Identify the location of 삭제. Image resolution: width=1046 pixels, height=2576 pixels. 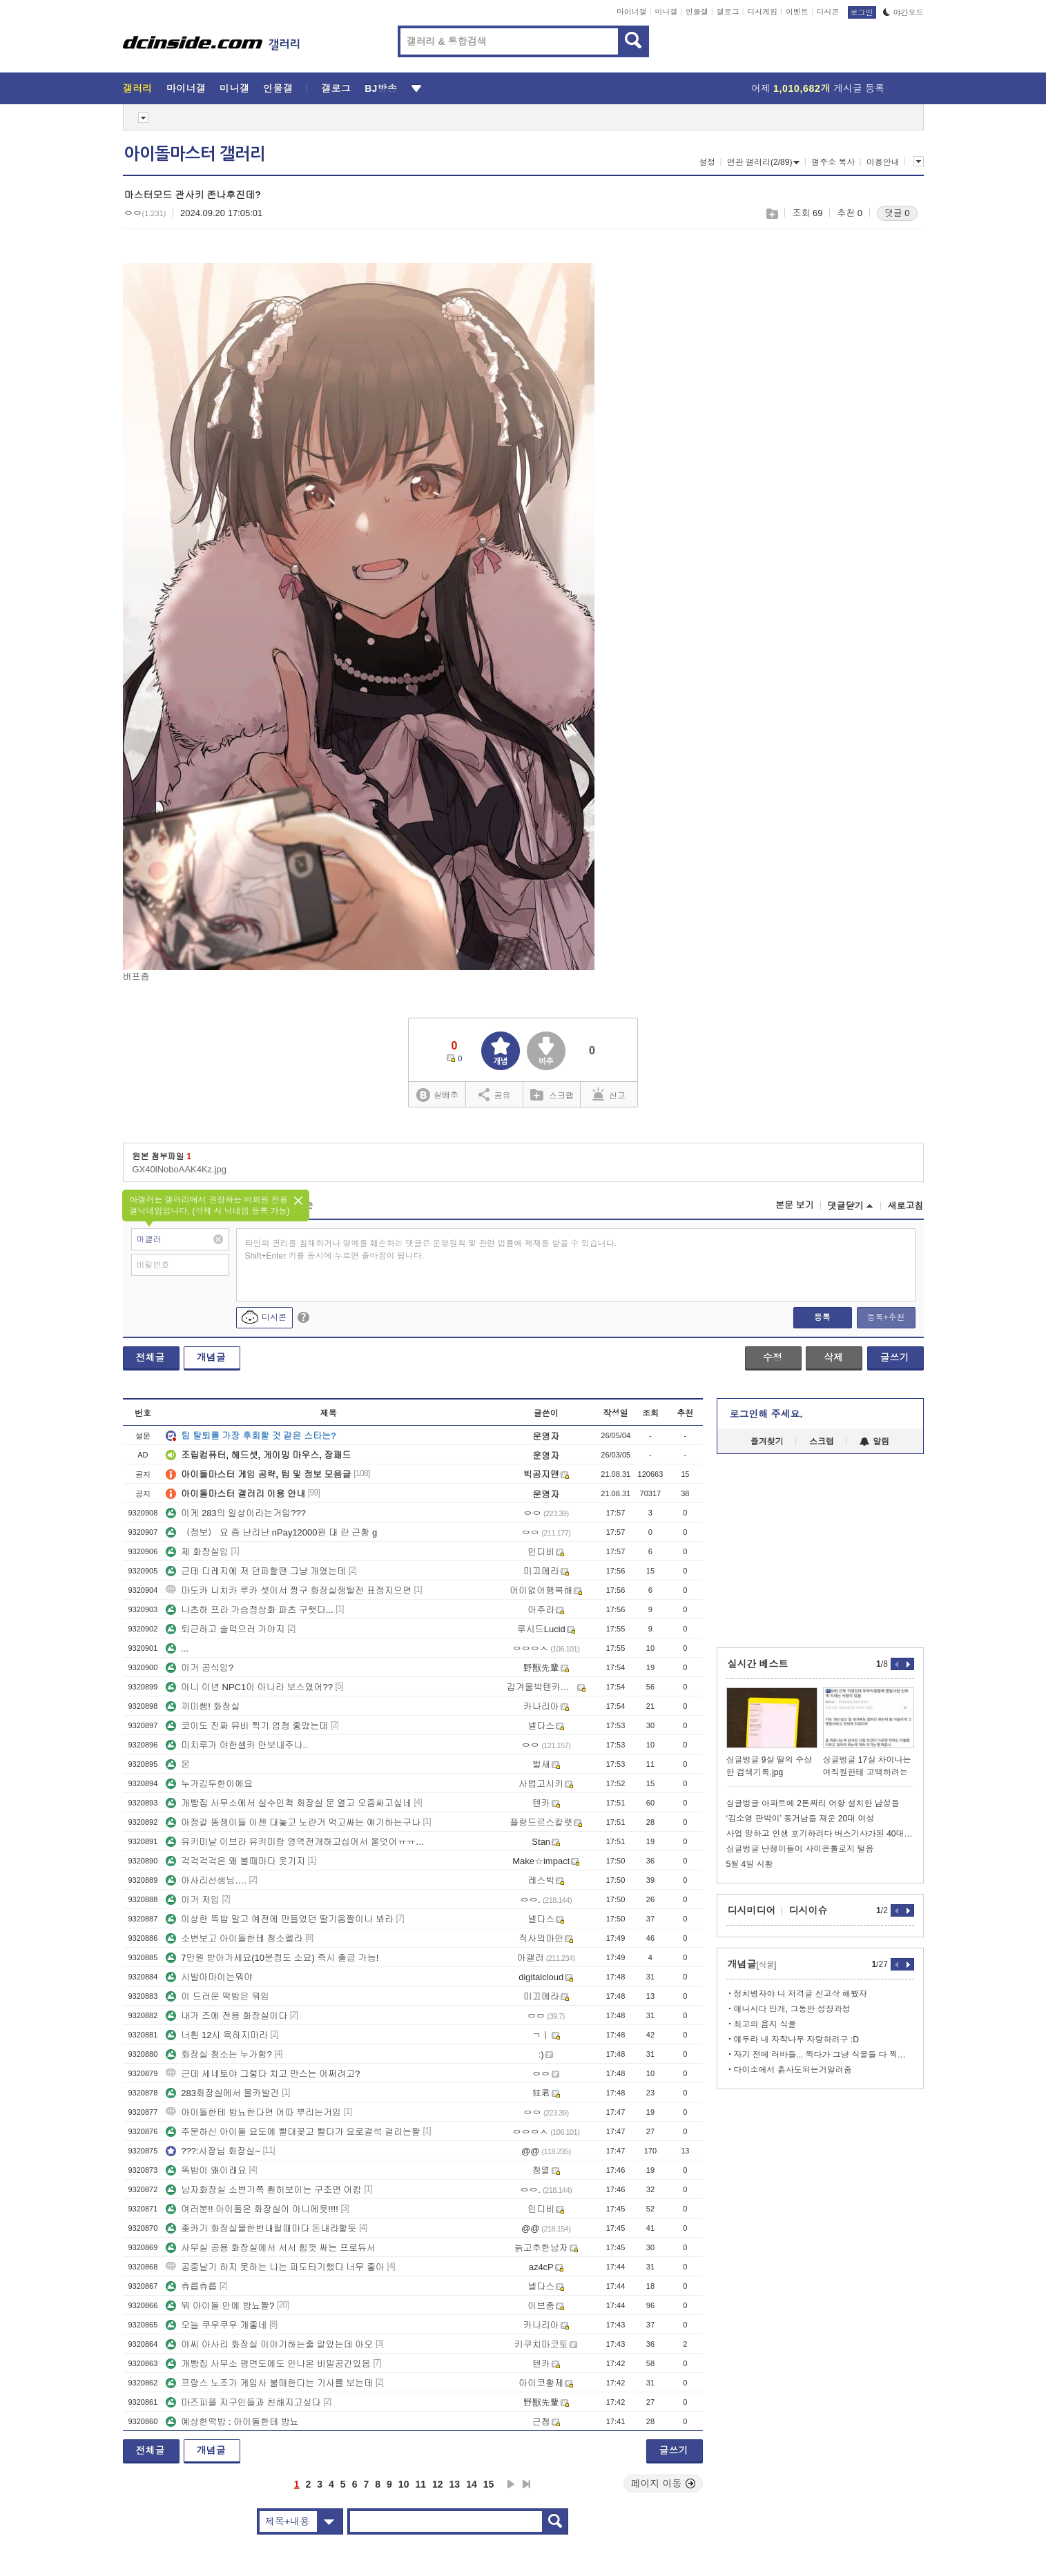
(833, 1357).